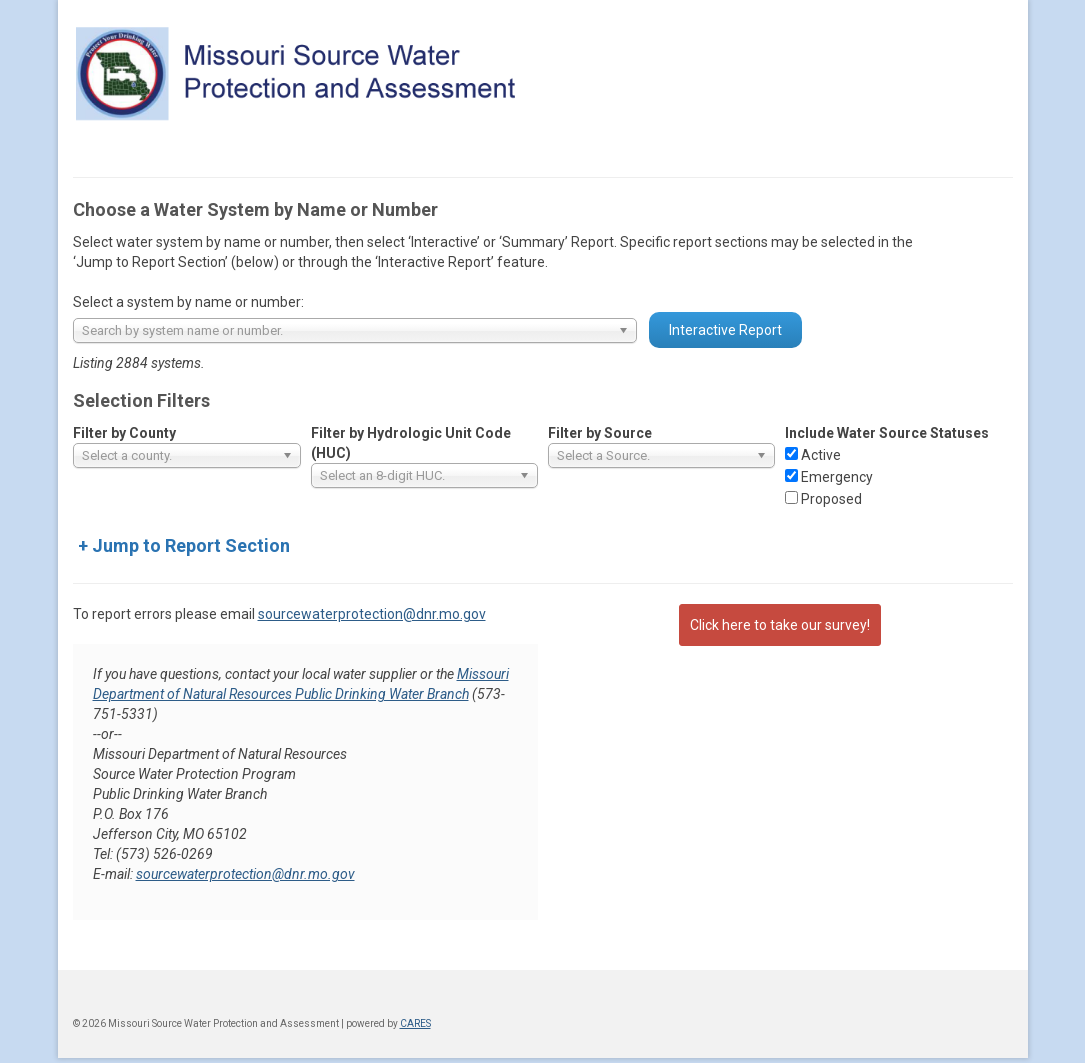 The image size is (1085, 1063). Describe the element at coordinates (821, 455) in the screenshot. I see `Active` at that location.